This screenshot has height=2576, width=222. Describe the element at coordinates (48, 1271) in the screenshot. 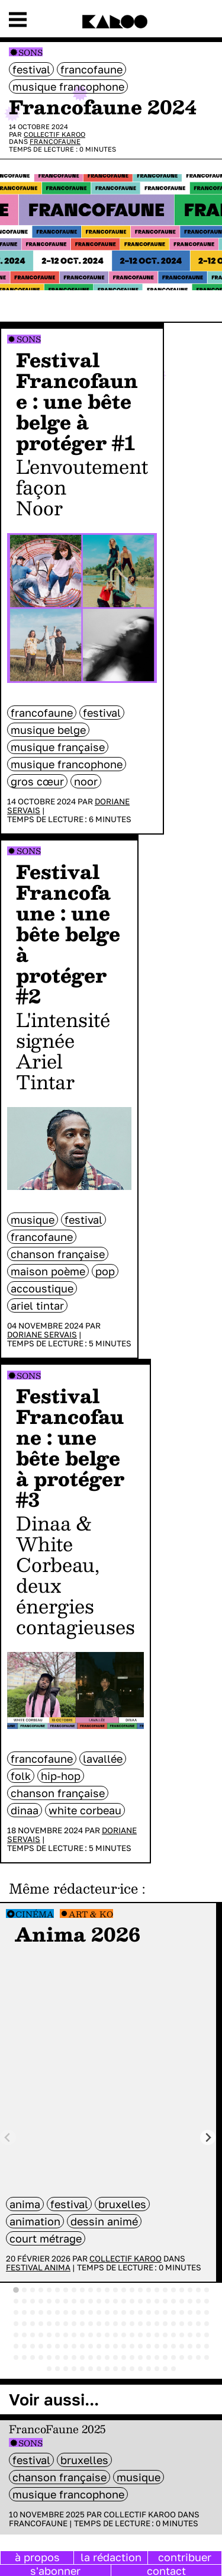

I see `Maison Poème` at that location.